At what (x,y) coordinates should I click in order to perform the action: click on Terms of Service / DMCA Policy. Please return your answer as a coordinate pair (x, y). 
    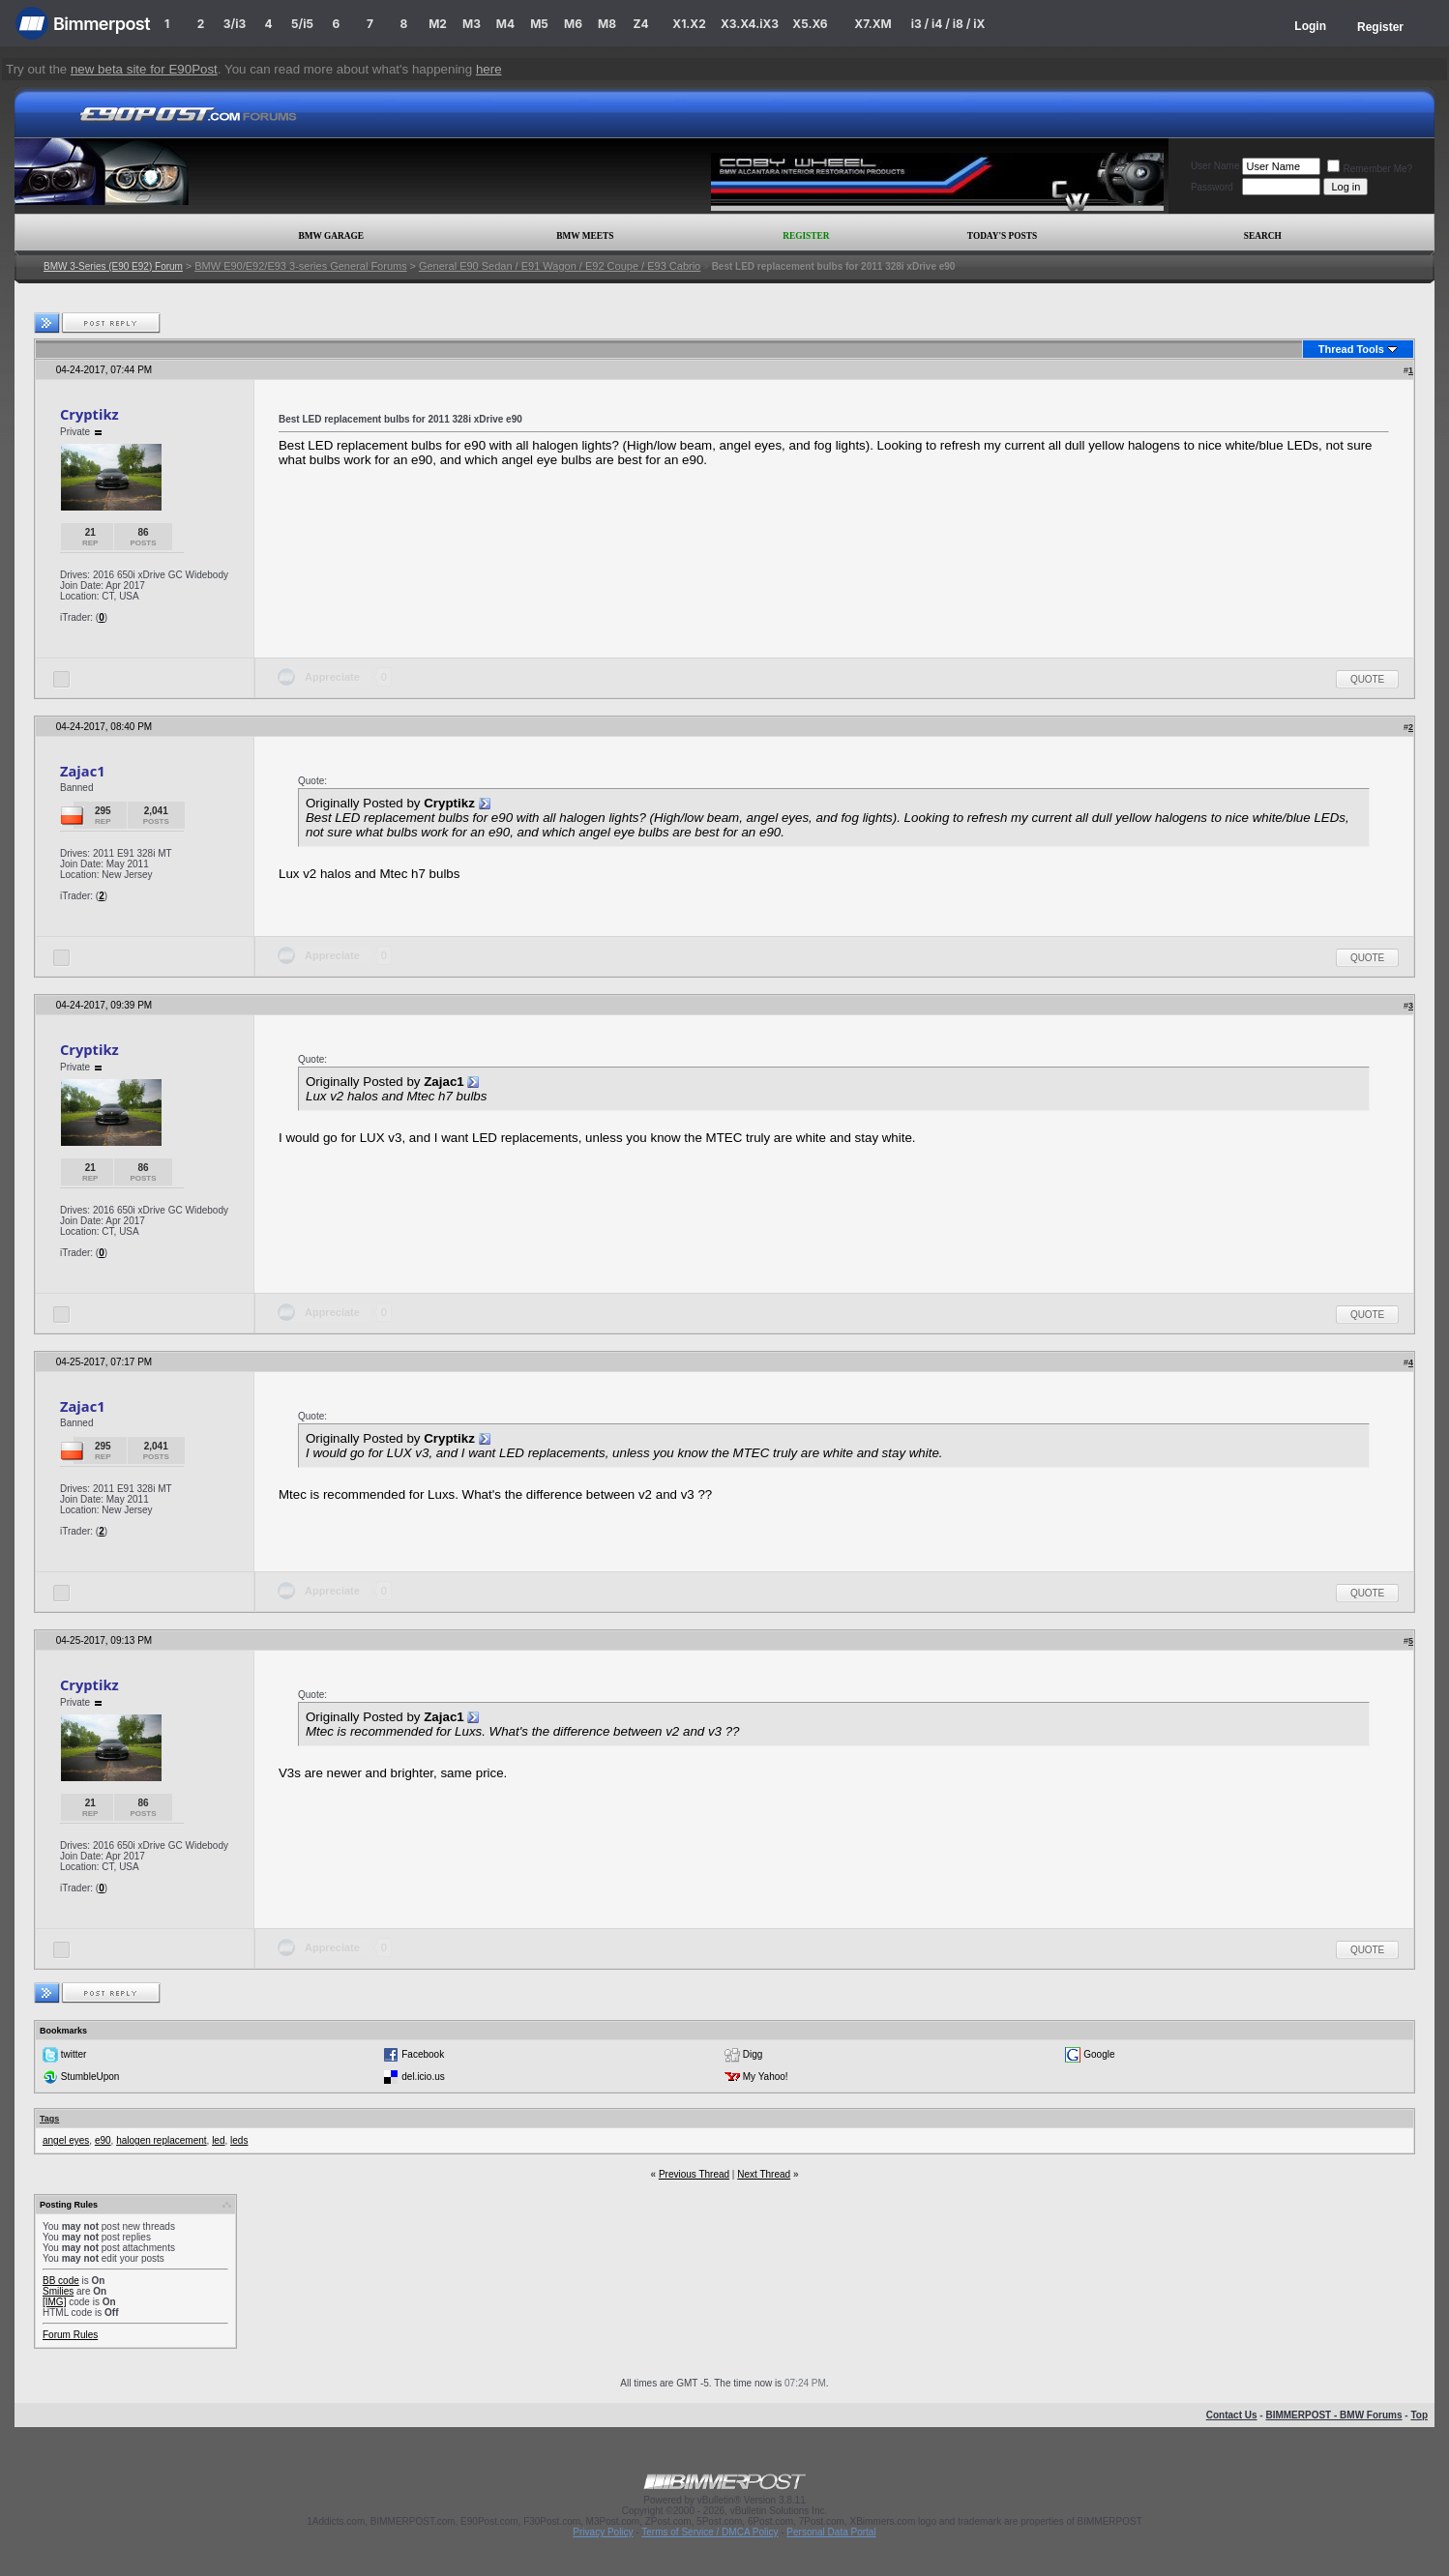
    Looking at the image, I should click on (709, 2532).